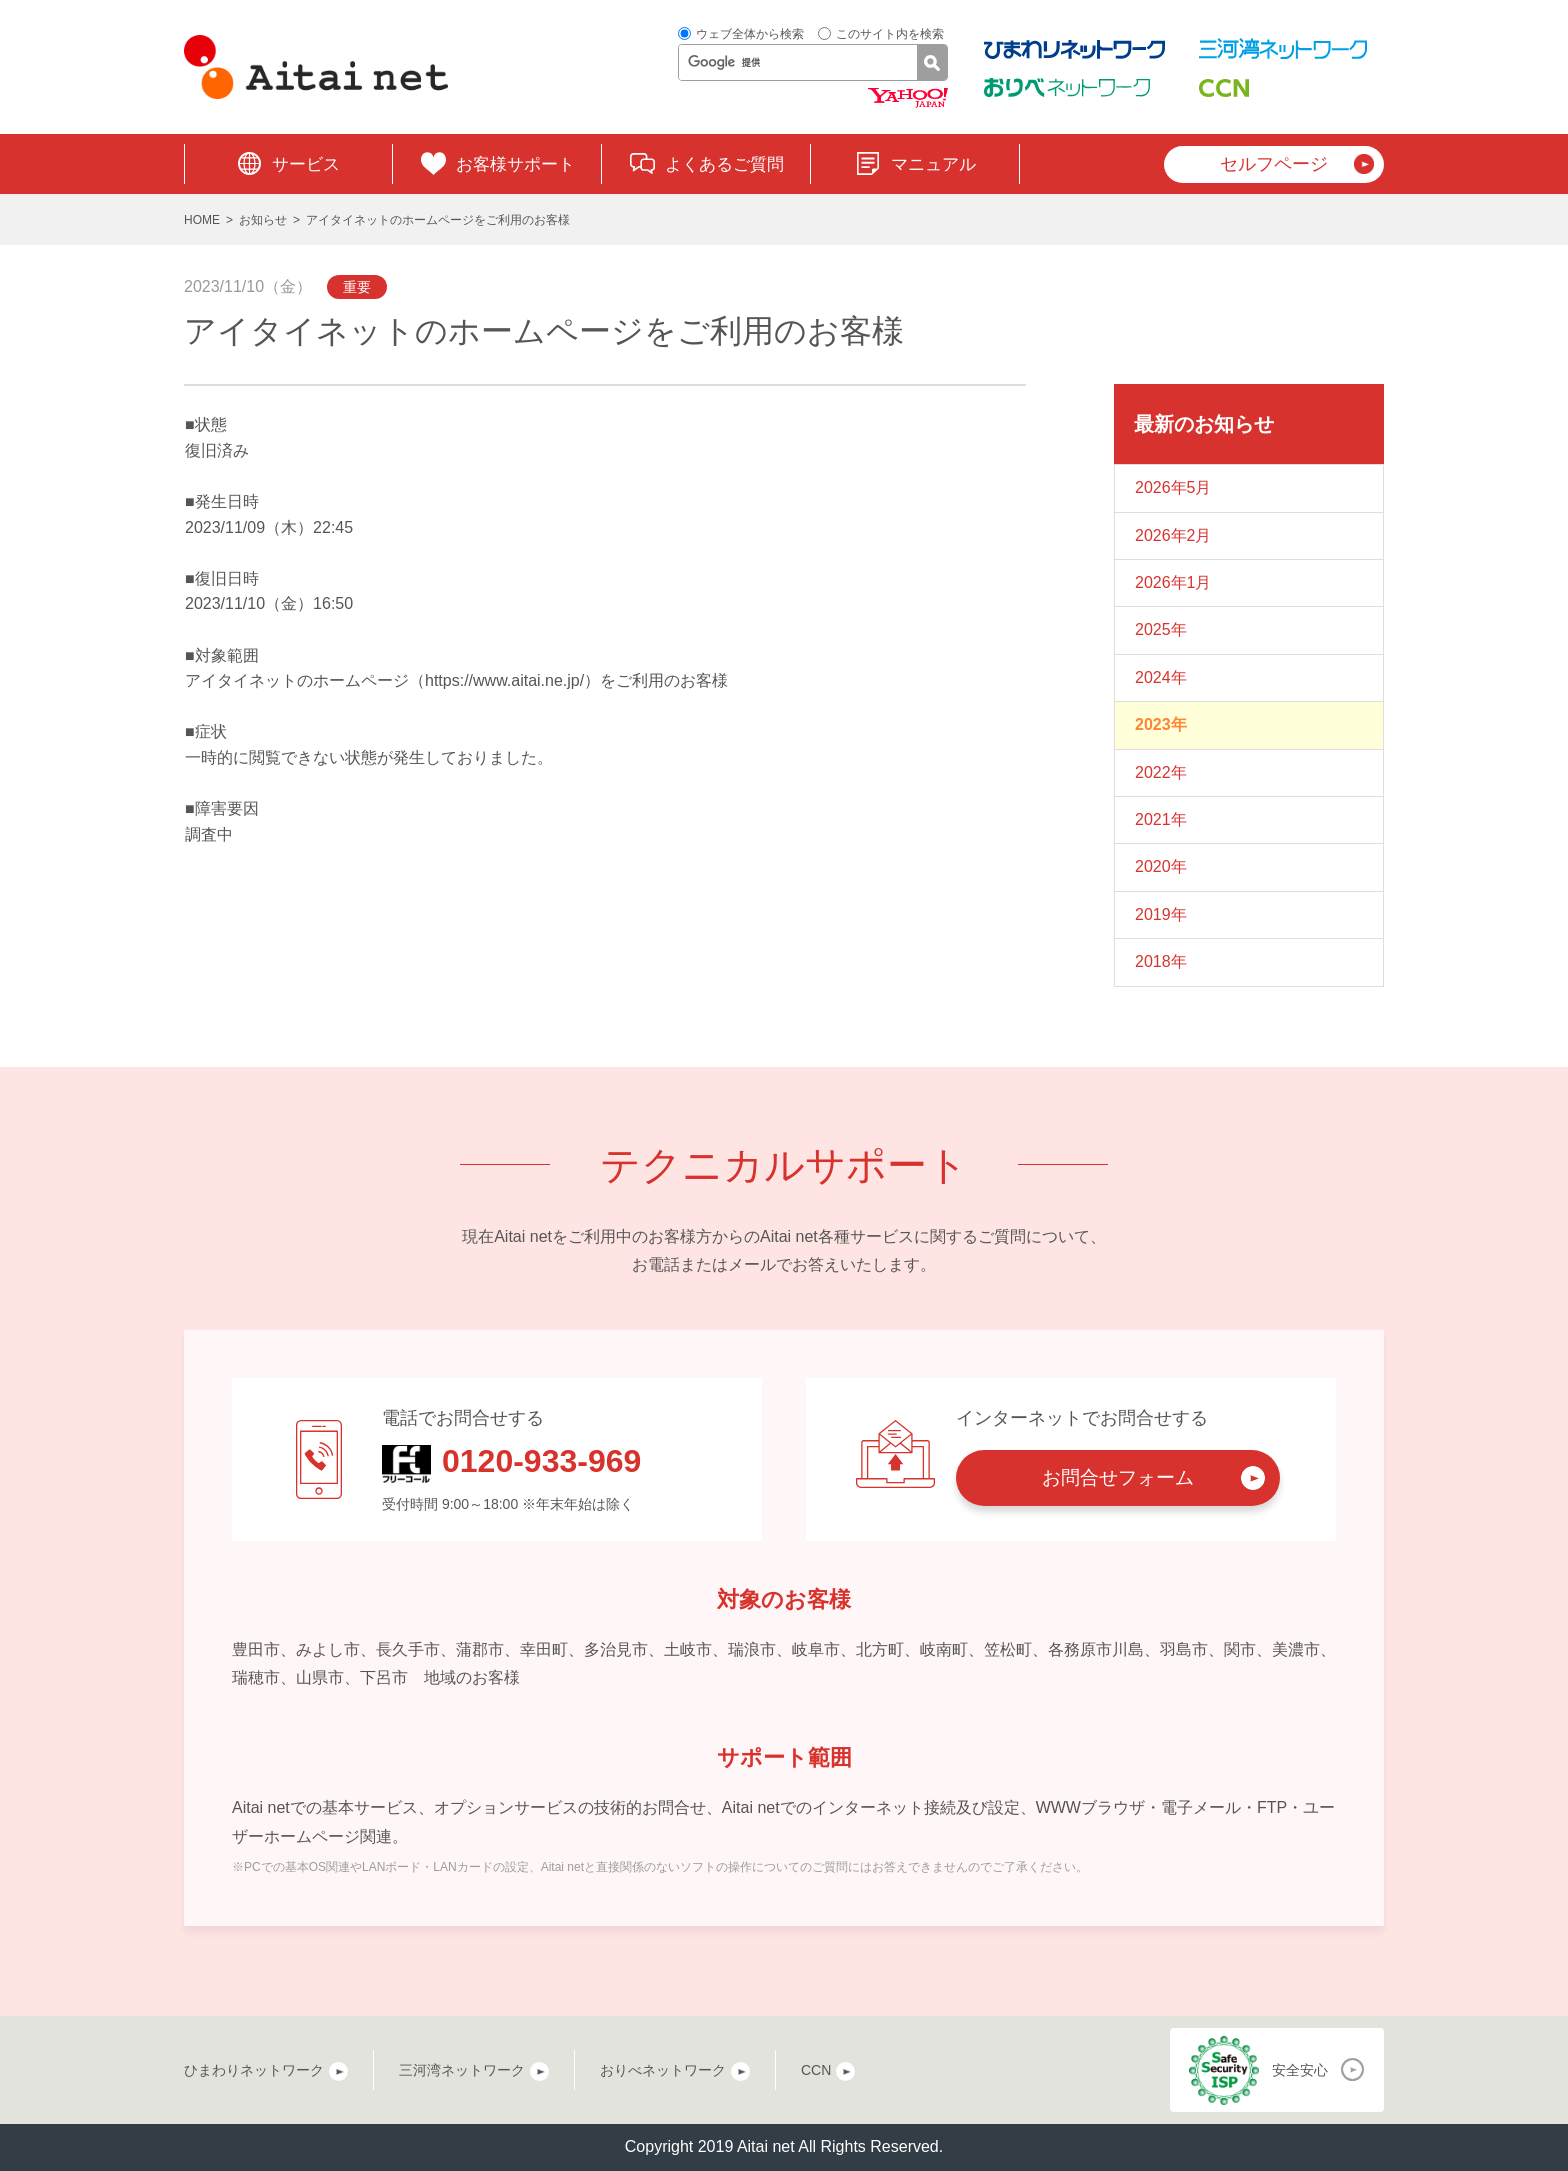 Image resolution: width=1568 pixels, height=2171 pixels. What do you see at coordinates (663, 2070) in the screenshot?
I see `おりべネットワーク` at bounding box center [663, 2070].